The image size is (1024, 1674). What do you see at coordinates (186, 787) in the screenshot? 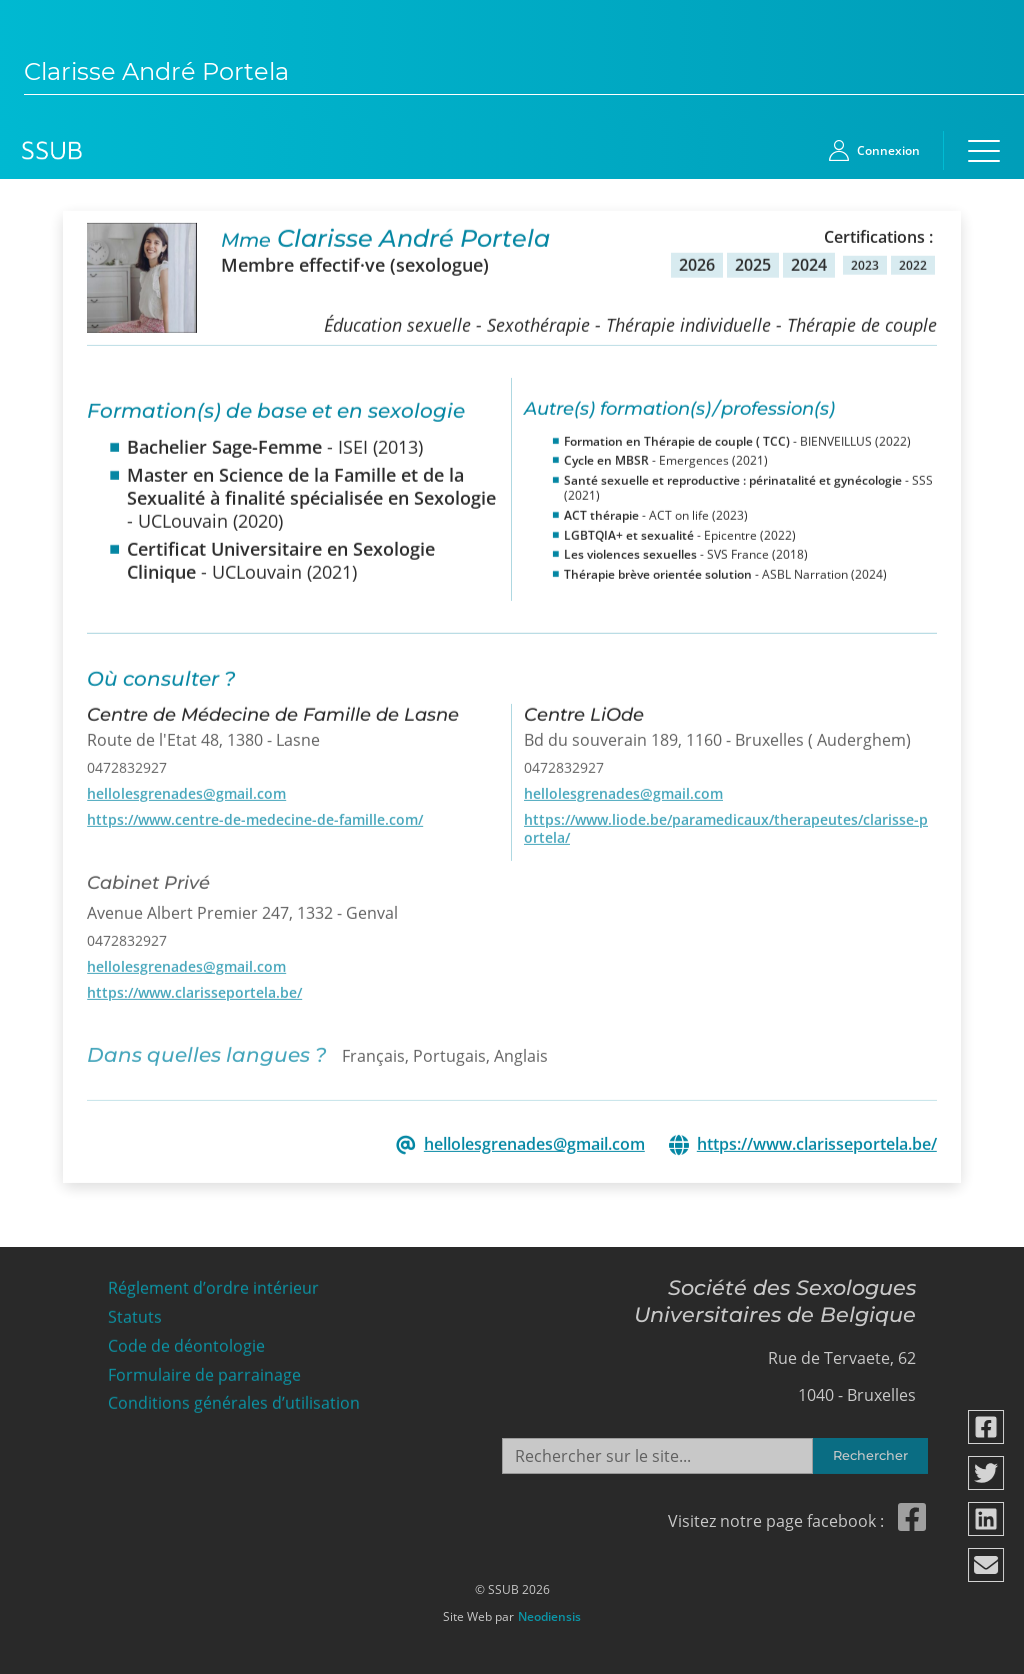
I see `hellolesgrenades@gmail.com` at bounding box center [186, 787].